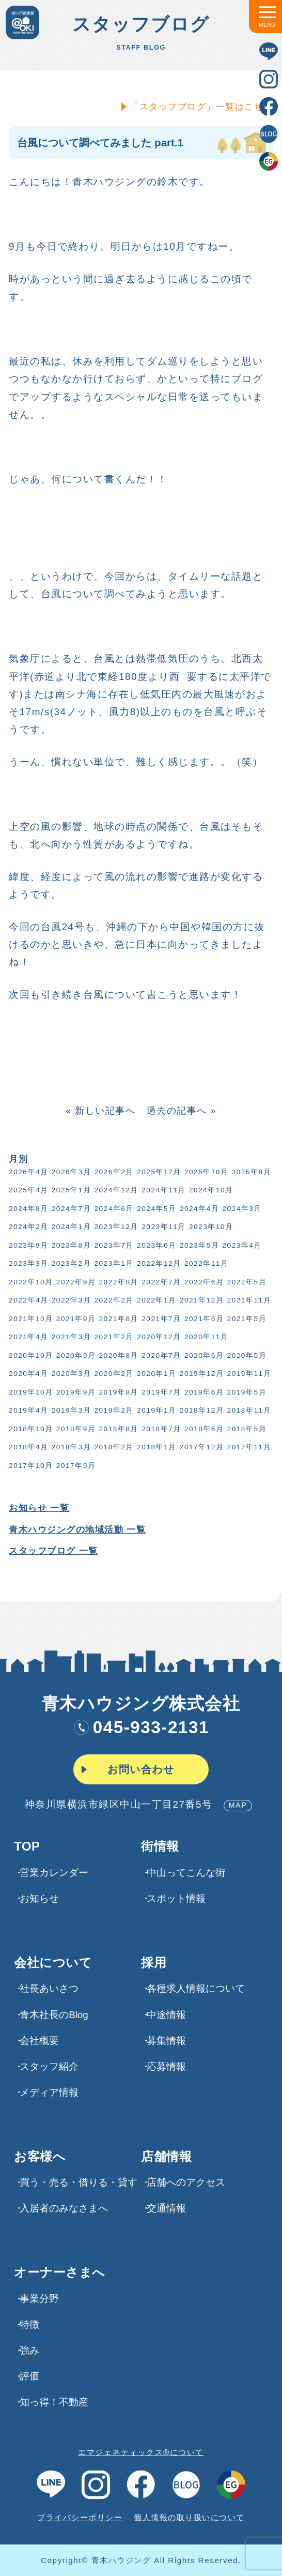 The height and width of the screenshot is (2576, 282). What do you see at coordinates (162, 1227) in the screenshot?
I see `2023年11月` at bounding box center [162, 1227].